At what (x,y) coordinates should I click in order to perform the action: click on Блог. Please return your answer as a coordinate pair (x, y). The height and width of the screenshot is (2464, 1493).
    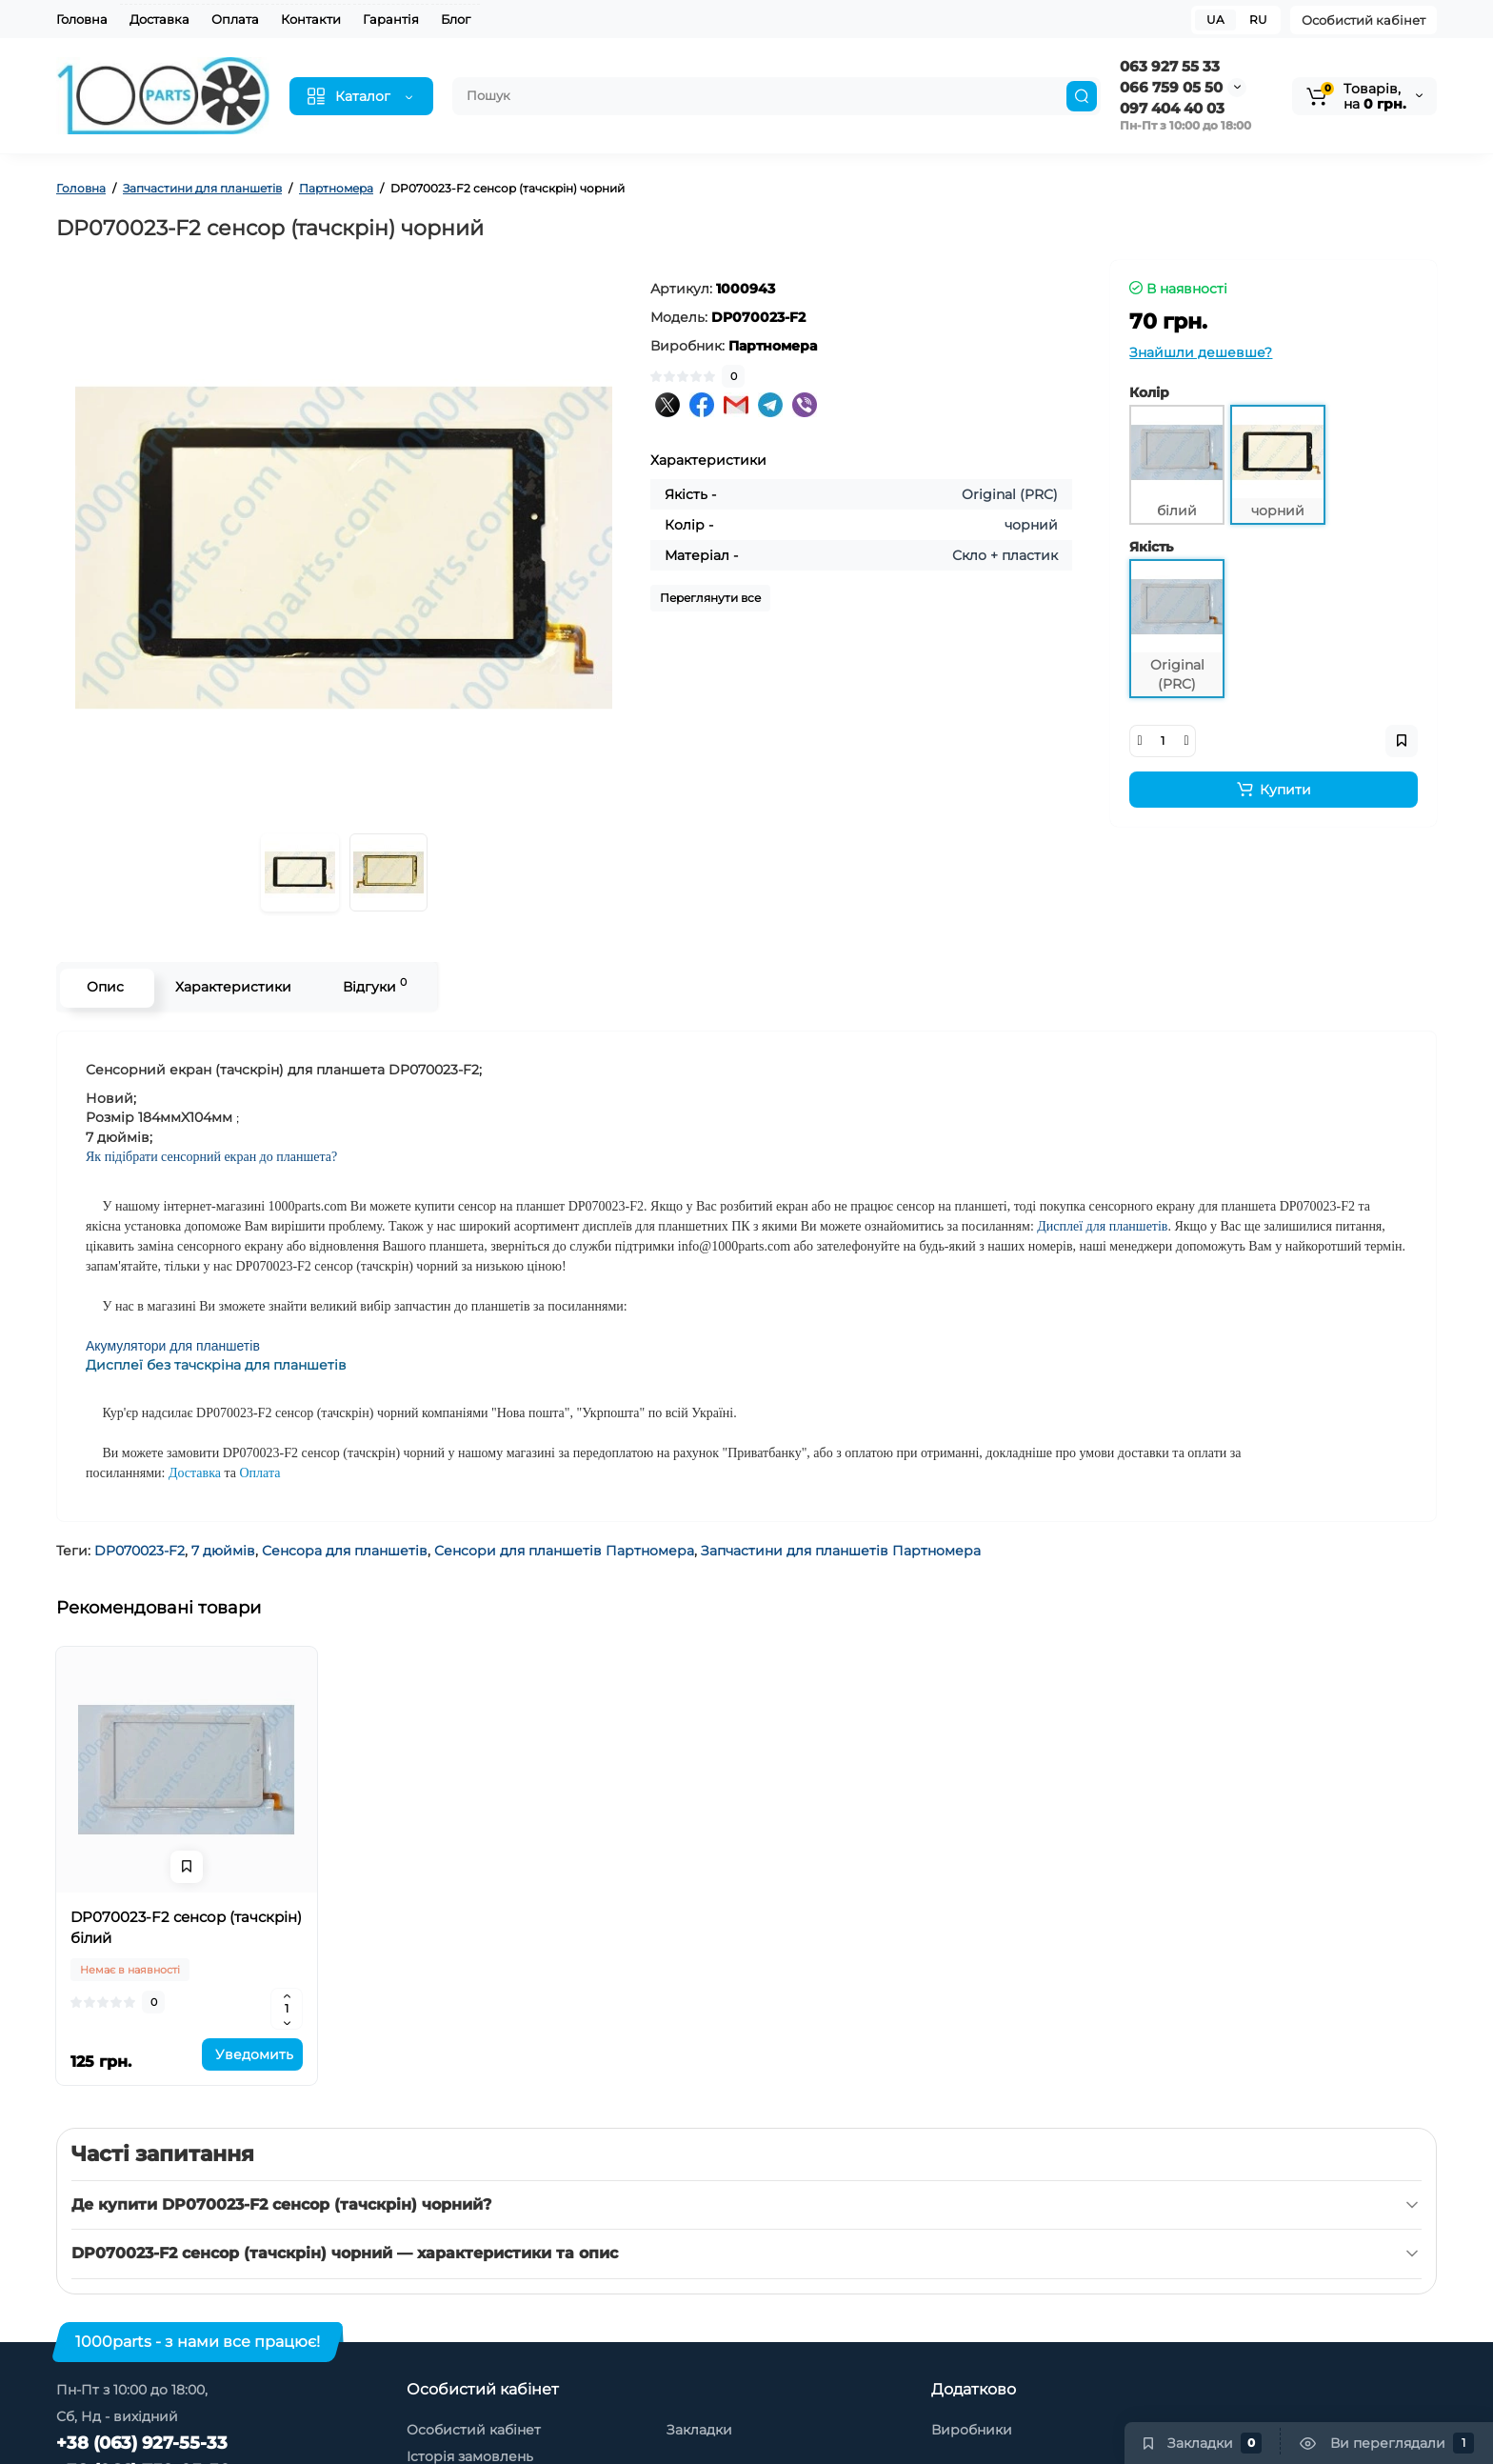
    Looking at the image, I should click on (455, 19).